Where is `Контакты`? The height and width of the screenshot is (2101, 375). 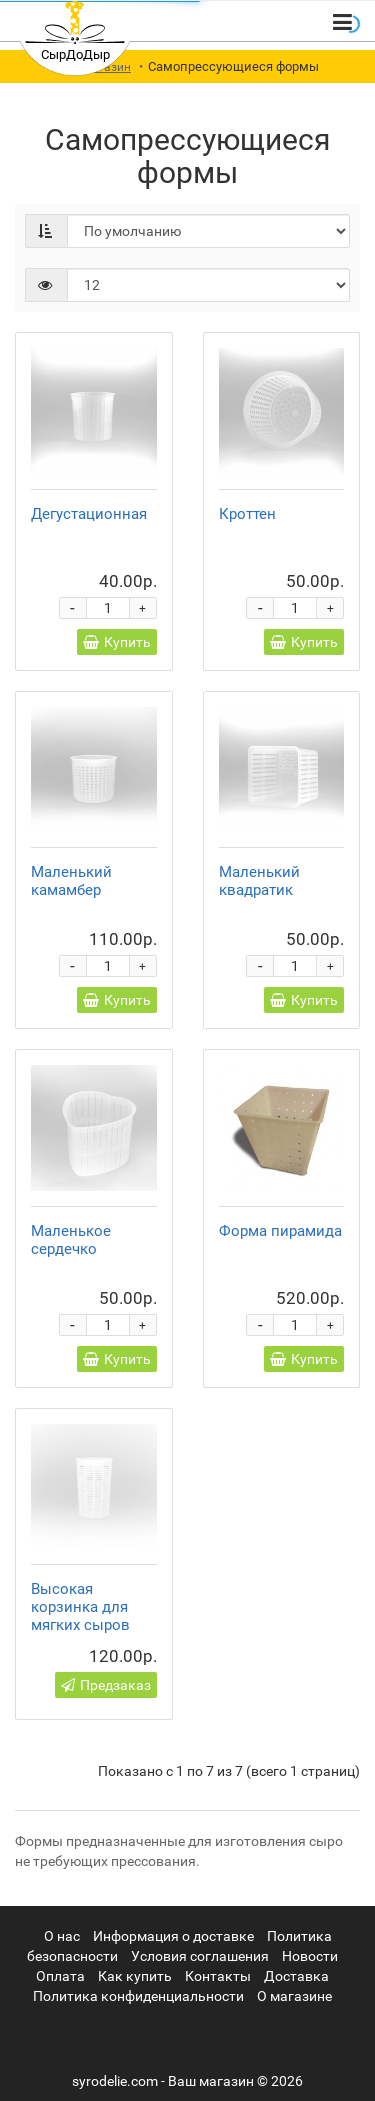
Контакты is located at coordinates (218, 1976).